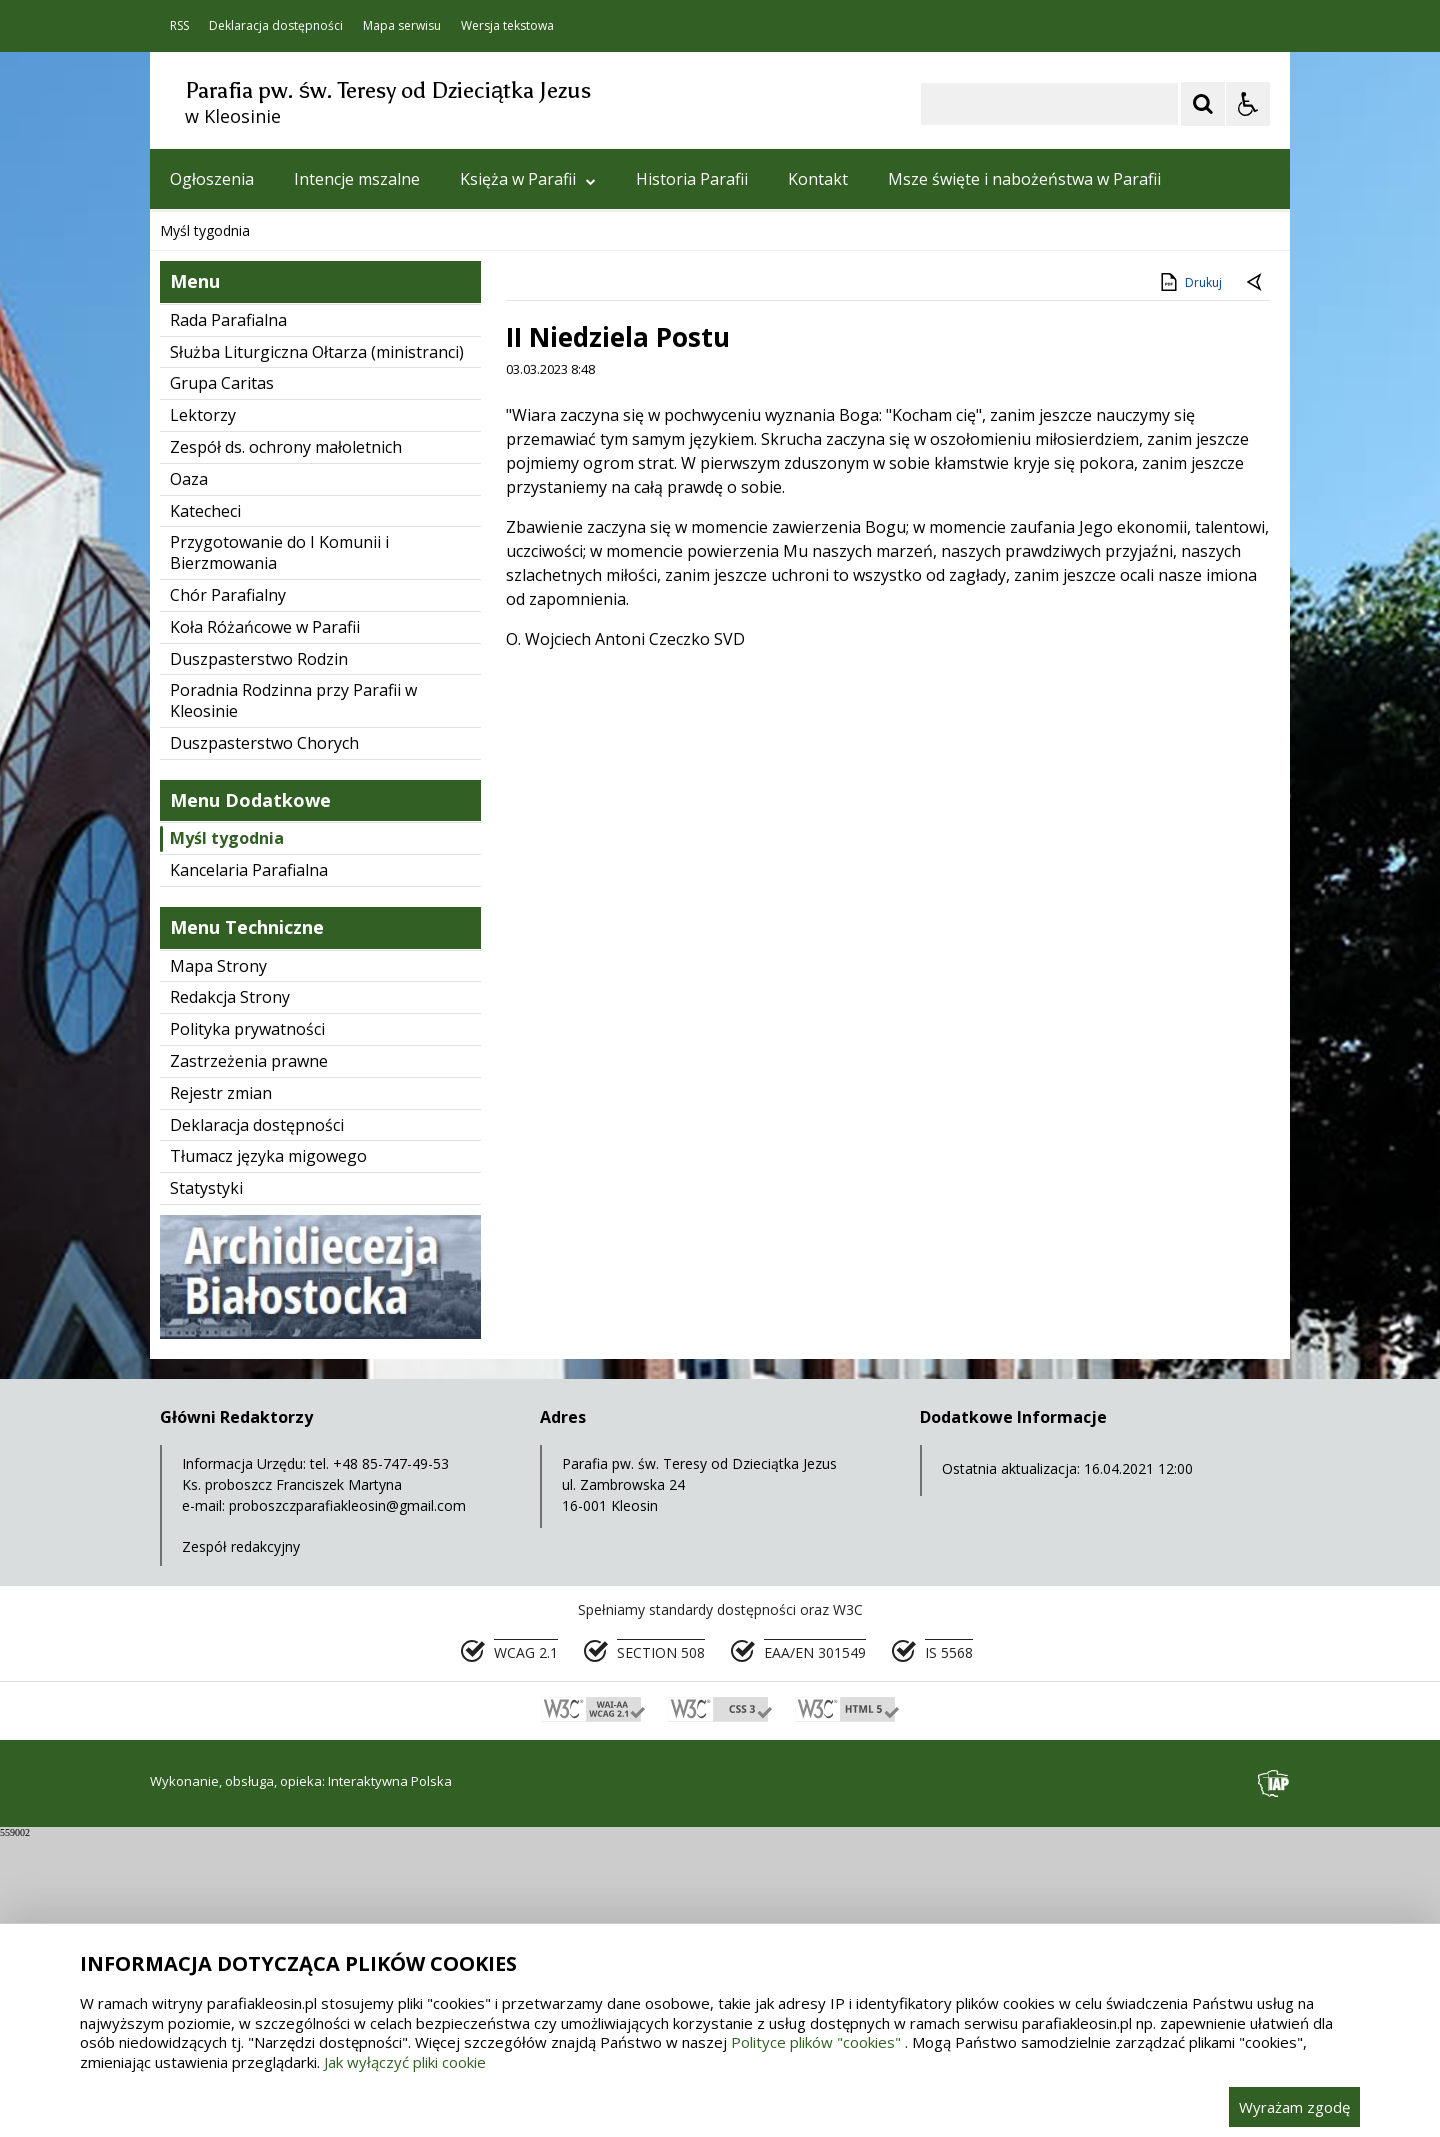 This screenshot has width=1440, height=2137. I want to click on Przygotowanie do I Komunii i Bierzmowania, so click(279, 852).